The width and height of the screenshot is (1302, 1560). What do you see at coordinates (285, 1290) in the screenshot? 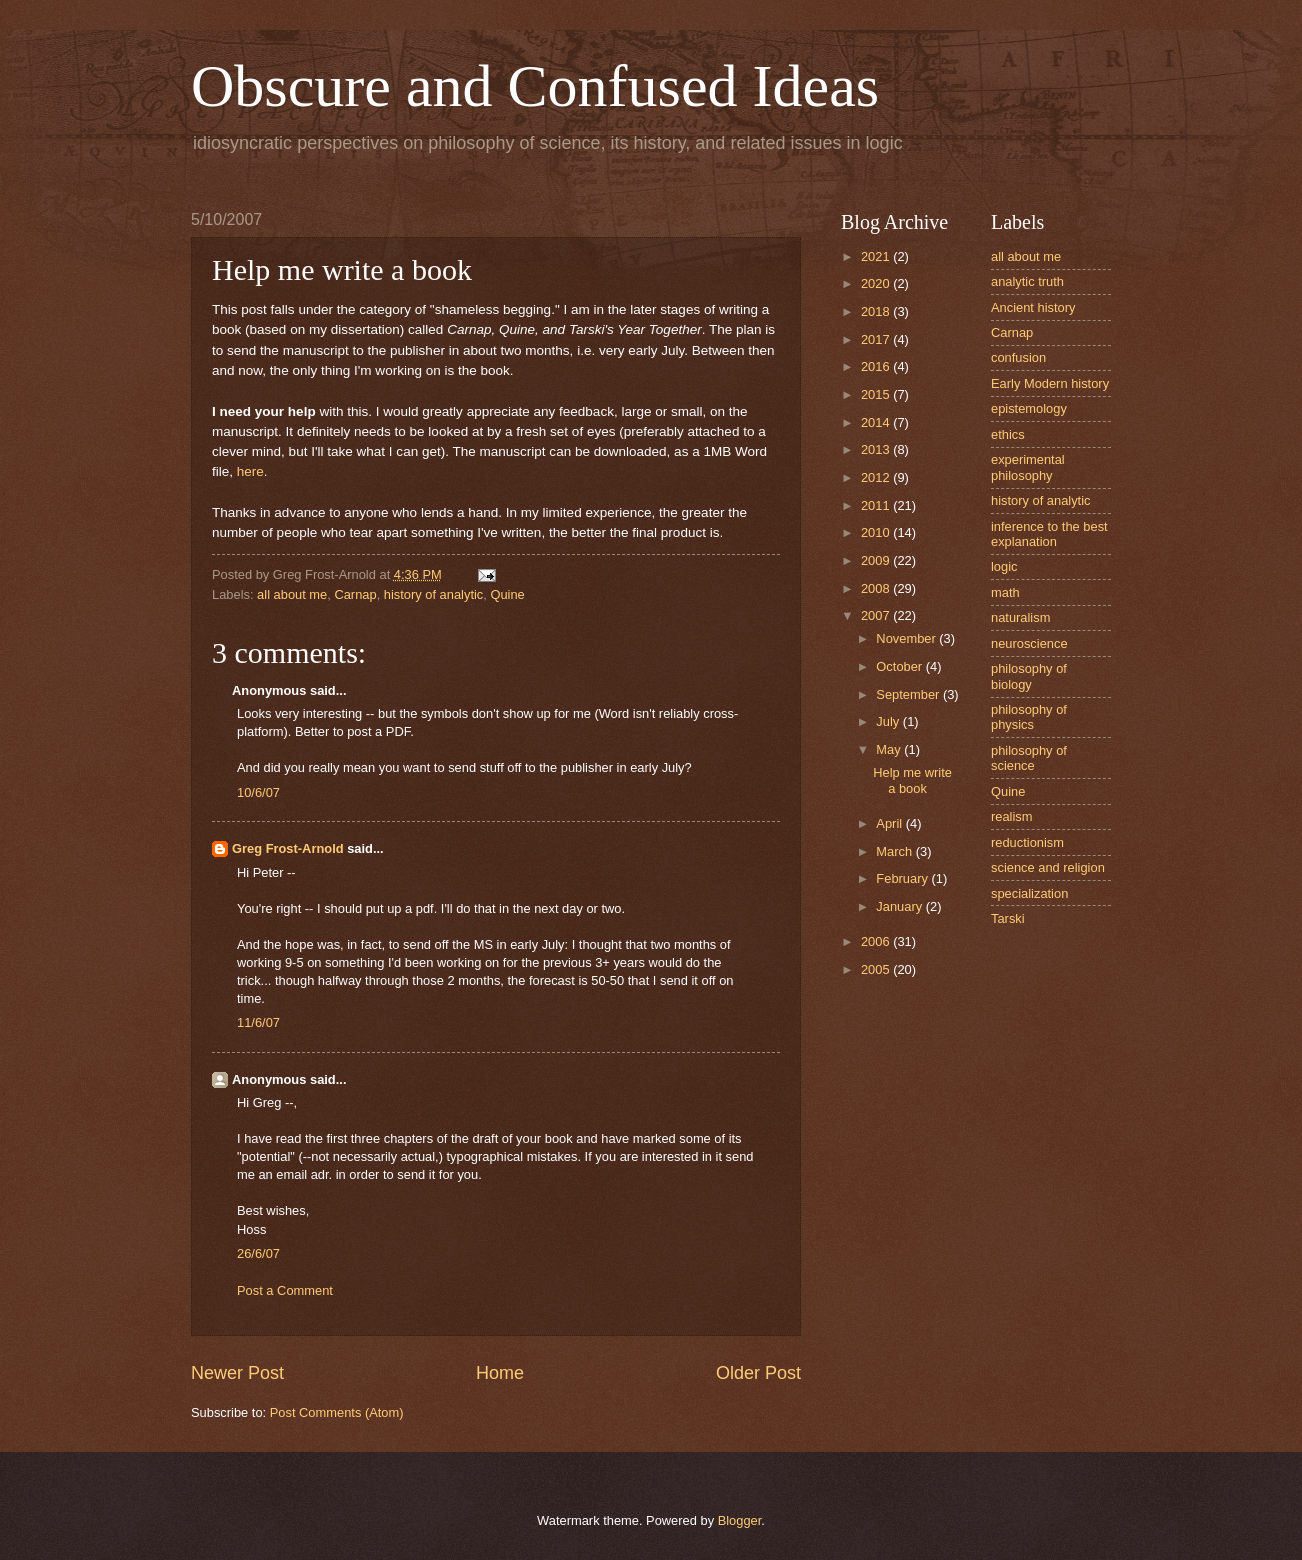
I see `Post a Comment` at bounding box center [285, 1290].